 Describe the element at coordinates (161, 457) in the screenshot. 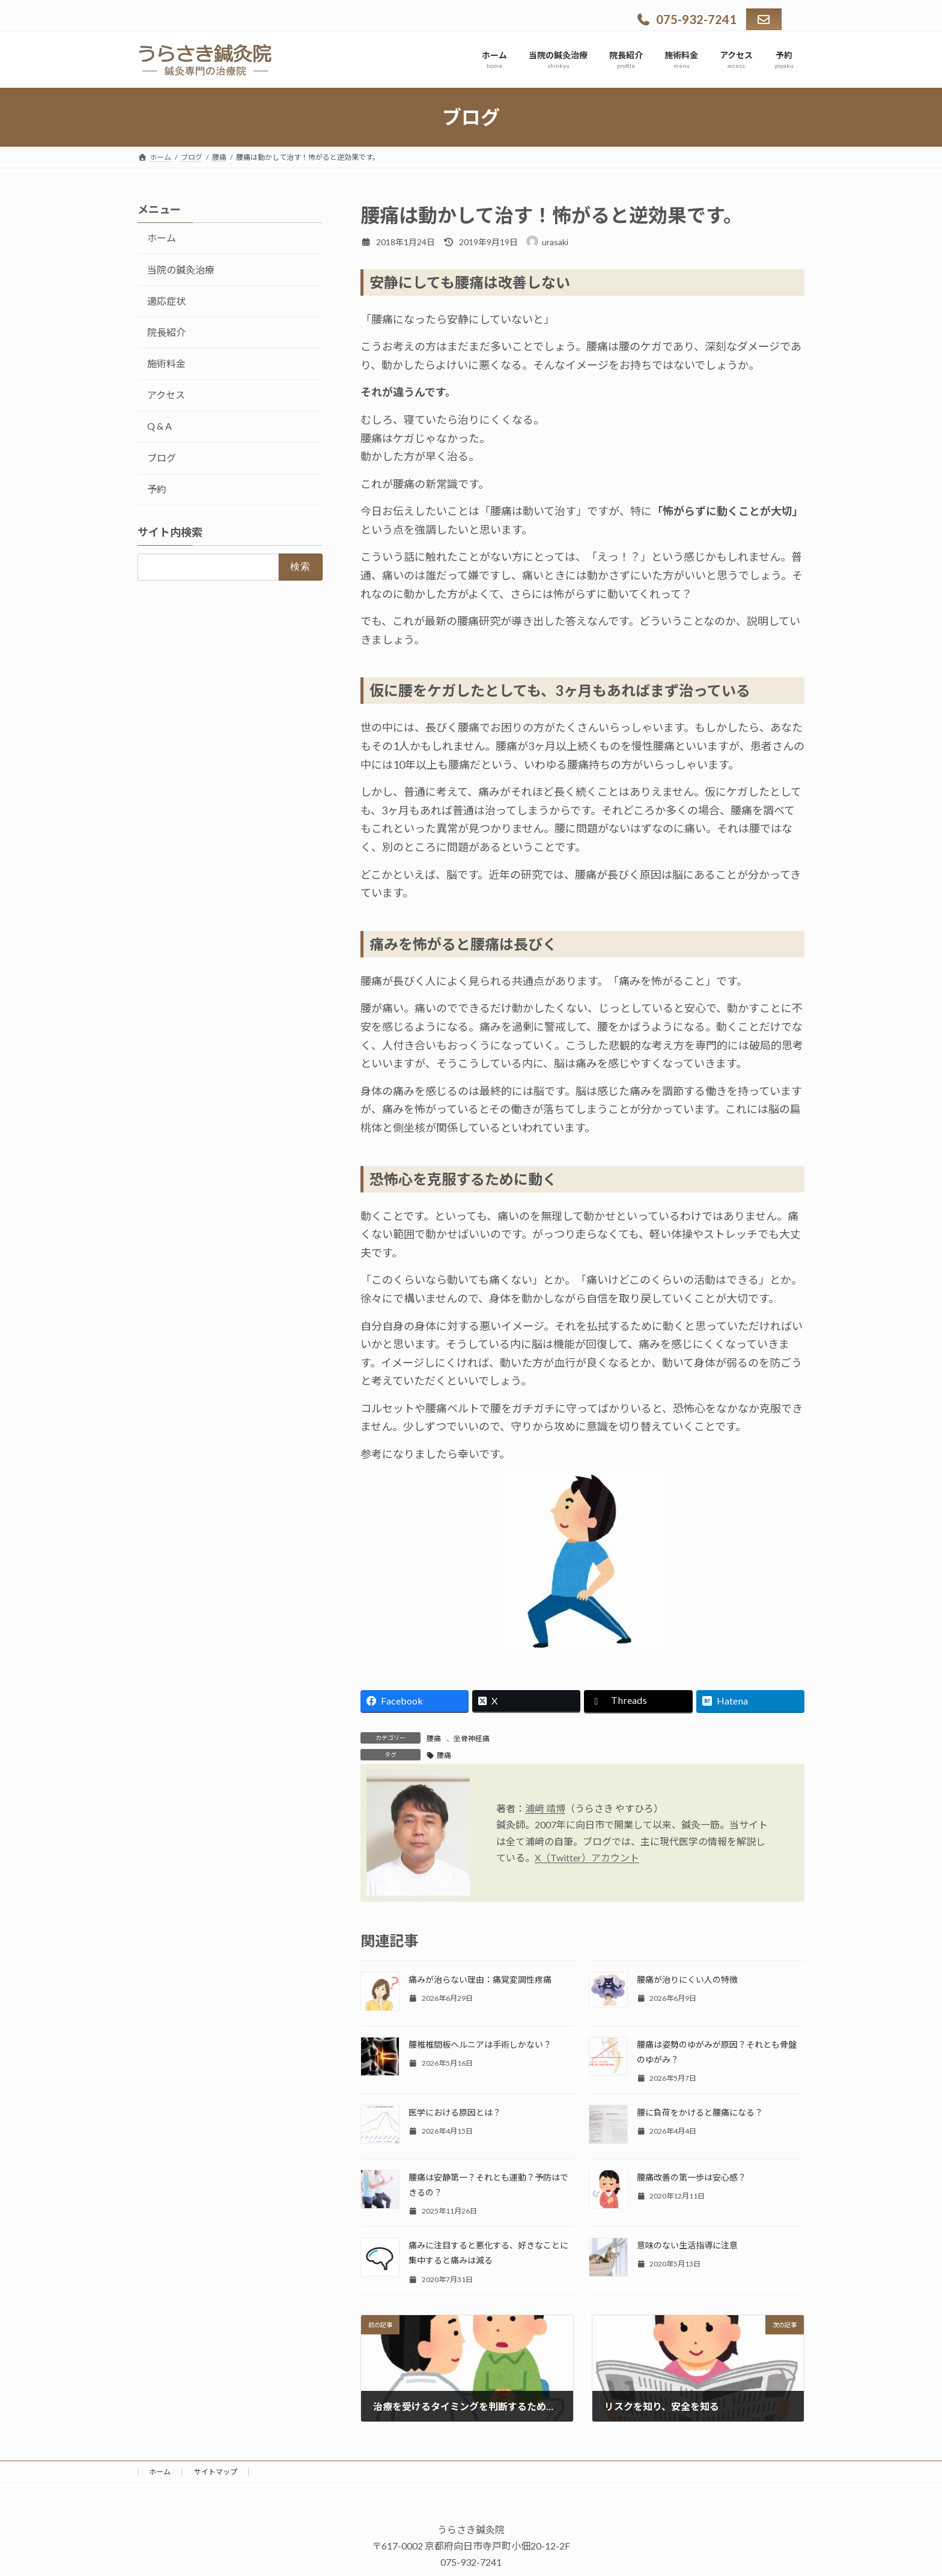

I see `ブログ` at that location.